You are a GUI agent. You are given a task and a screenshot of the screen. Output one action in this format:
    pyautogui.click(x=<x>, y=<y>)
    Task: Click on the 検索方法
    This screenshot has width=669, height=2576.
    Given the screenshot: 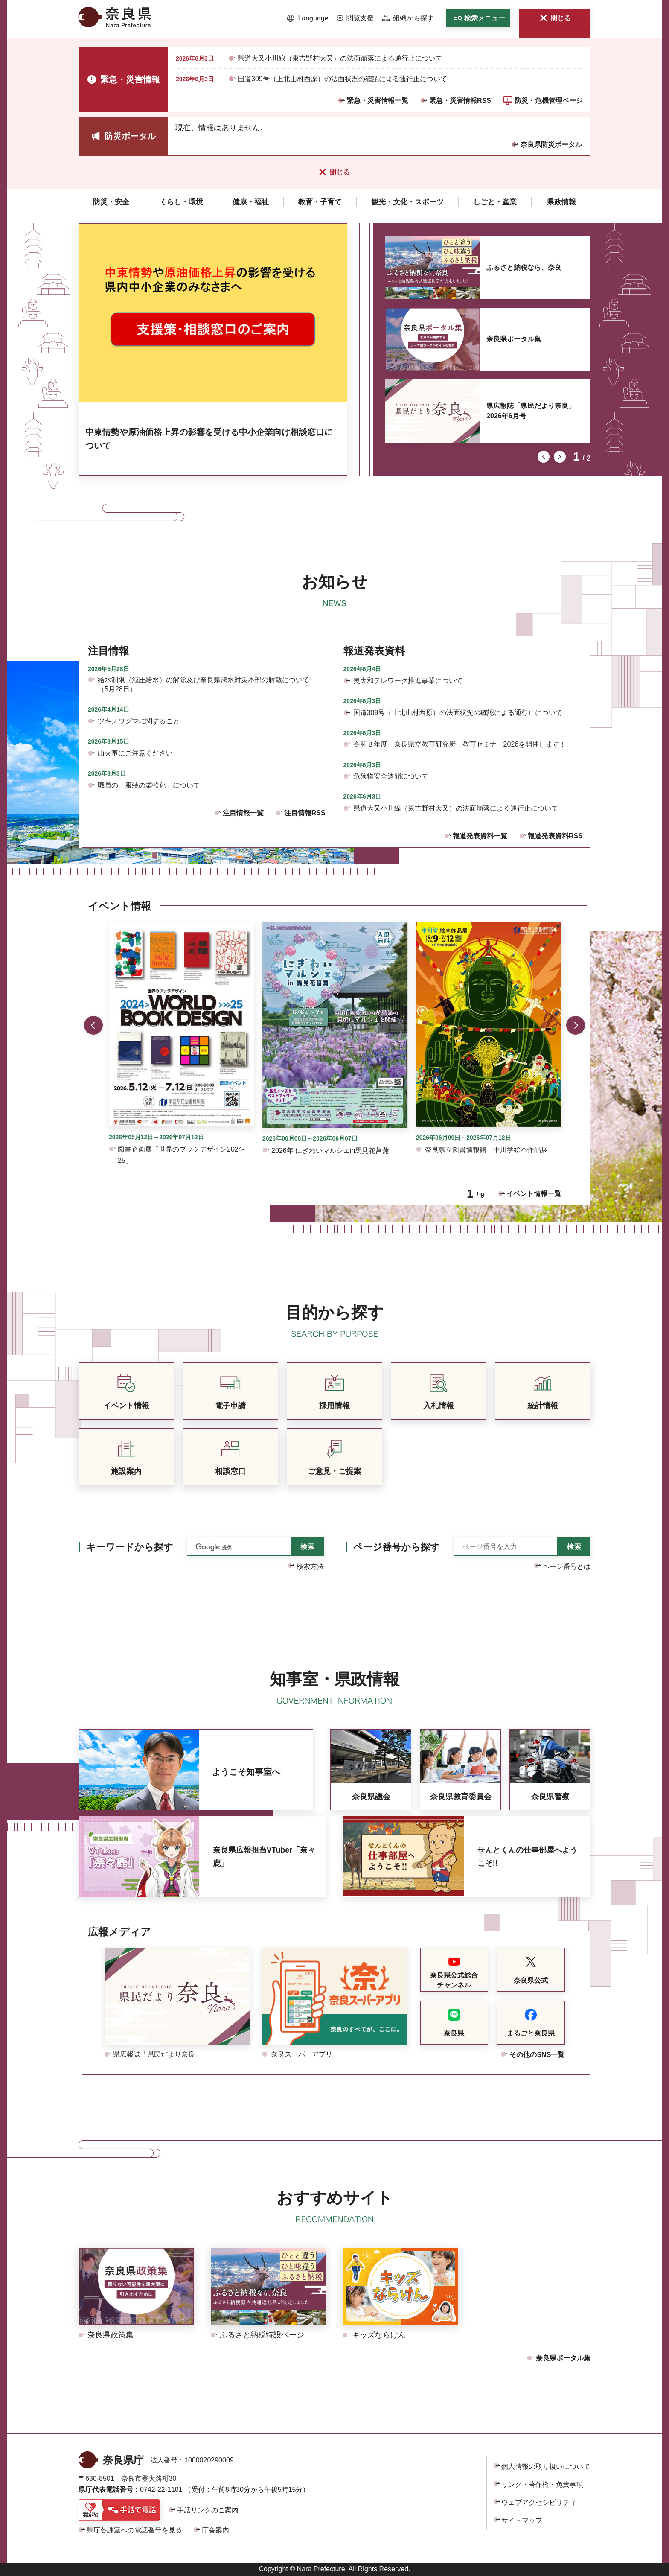 What is the action you would take?
    pyautogui.click(x=310, y=1566)
    